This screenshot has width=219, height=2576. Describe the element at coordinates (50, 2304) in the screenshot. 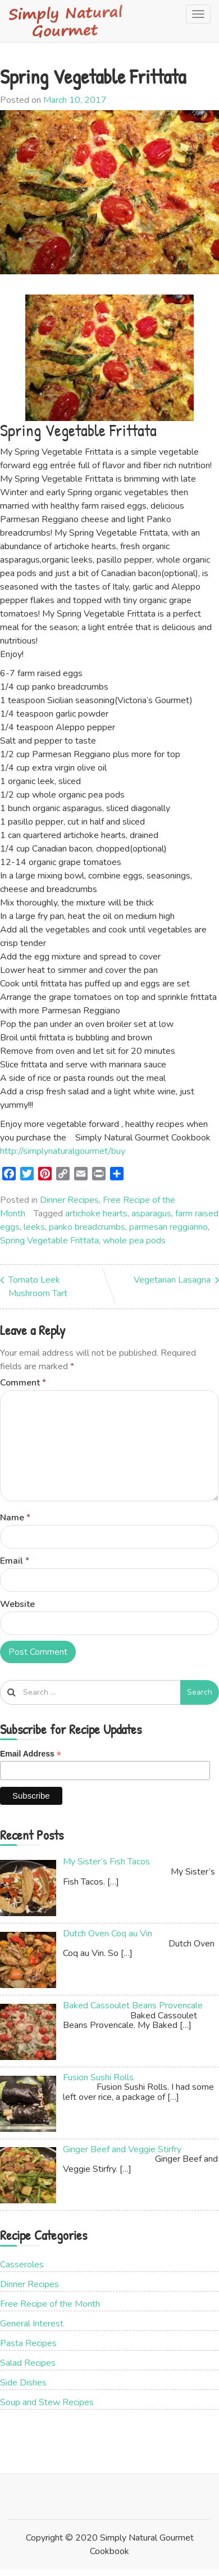

I see `Free Recipe of the Month` at that location.